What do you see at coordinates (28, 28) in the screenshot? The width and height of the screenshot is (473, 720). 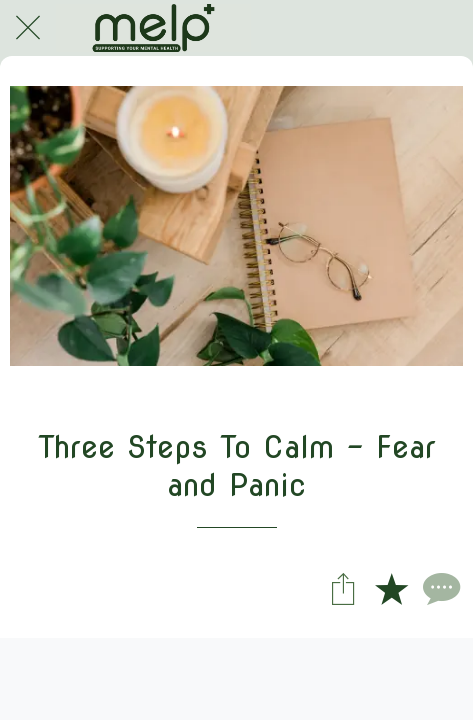 I see `[Close]` at bounding box center [28, 28].